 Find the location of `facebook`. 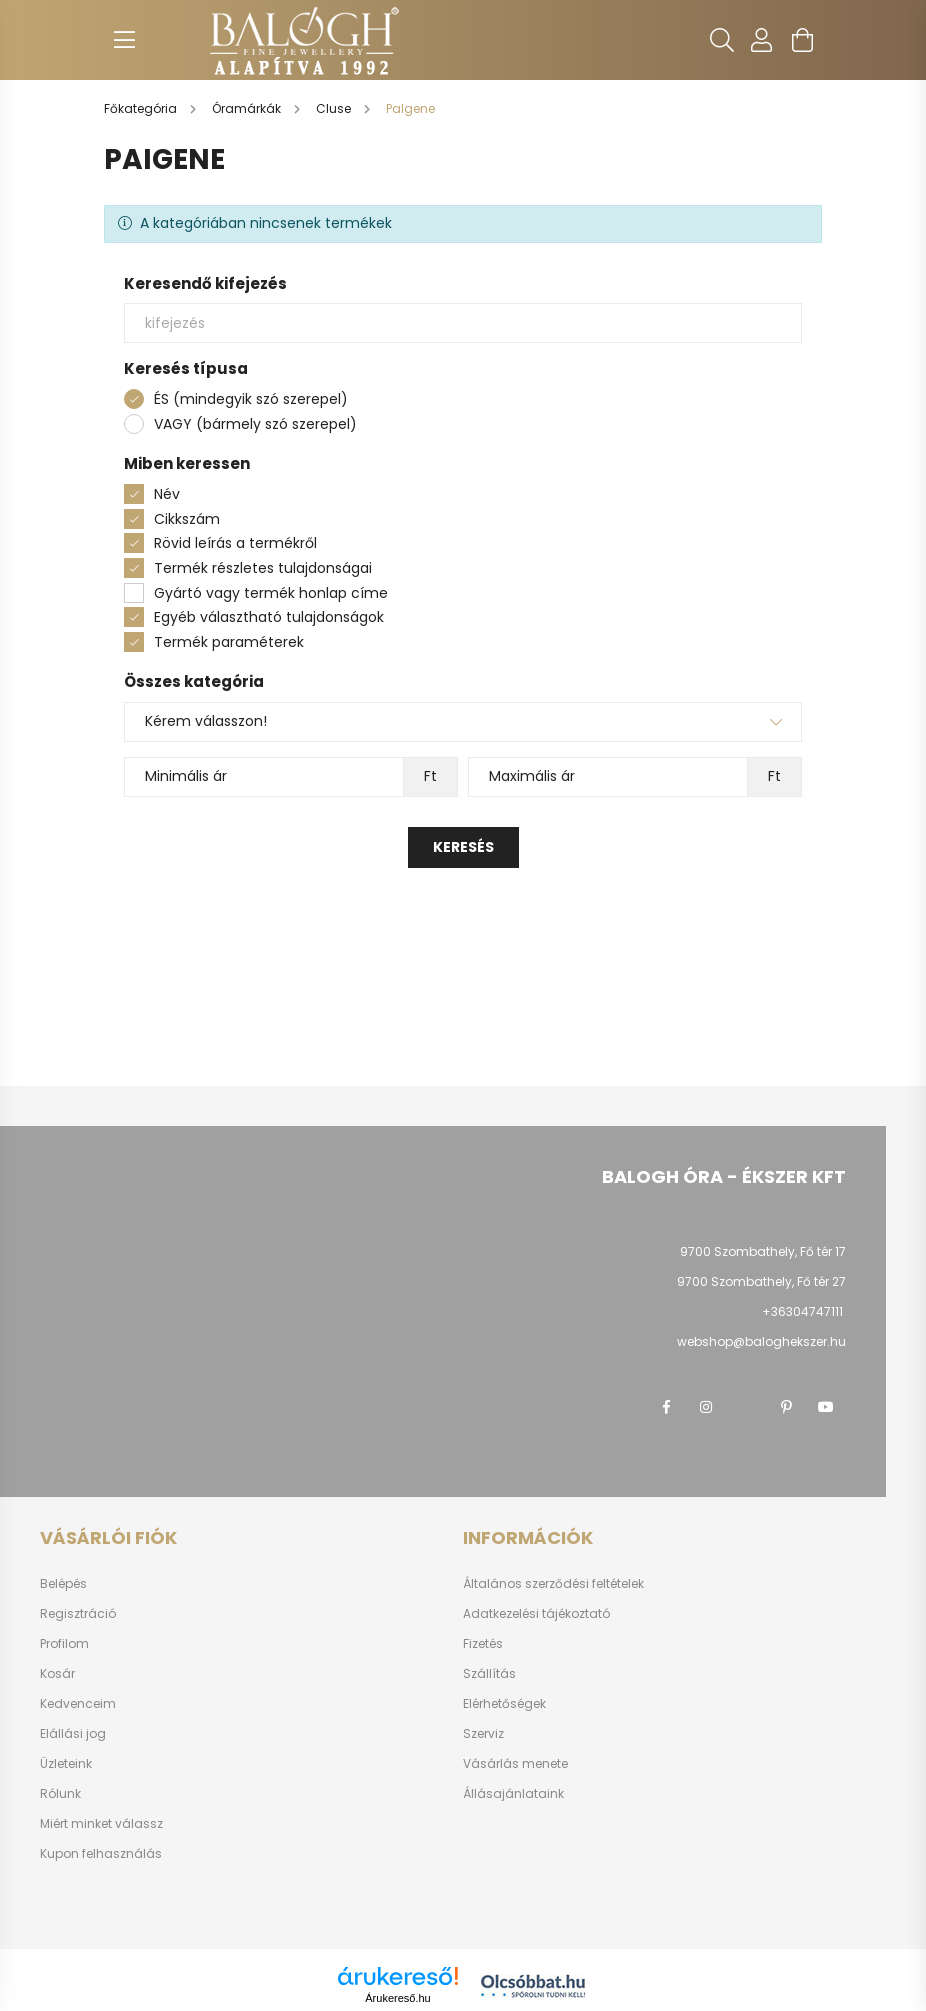

facebook is located at coordinates (666, 1407).